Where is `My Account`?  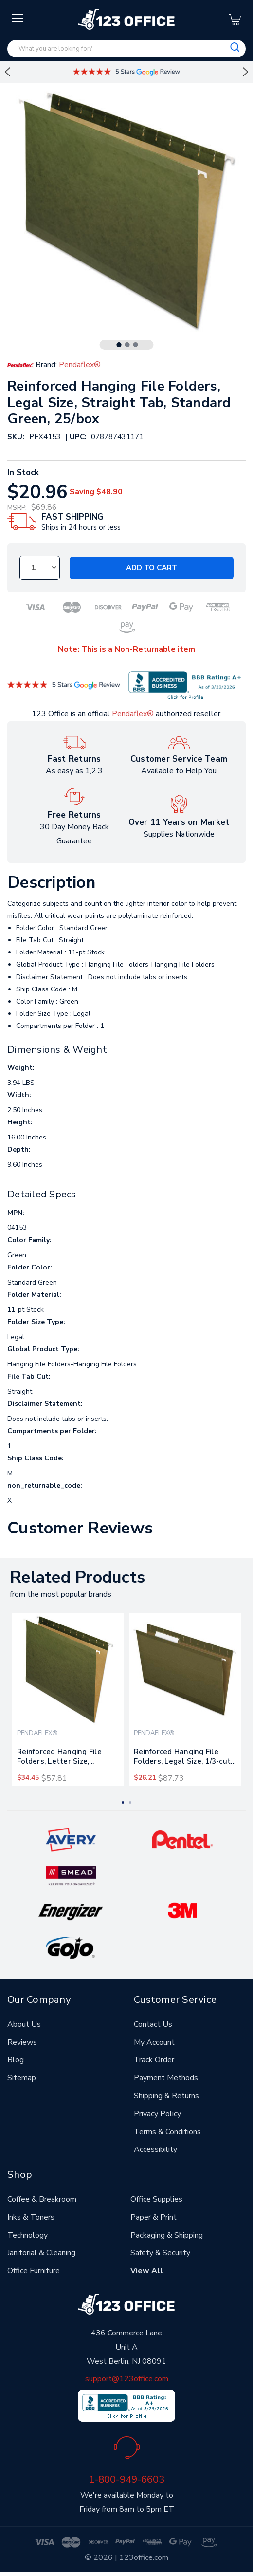
My Account is located at coordinates (154, 2042).